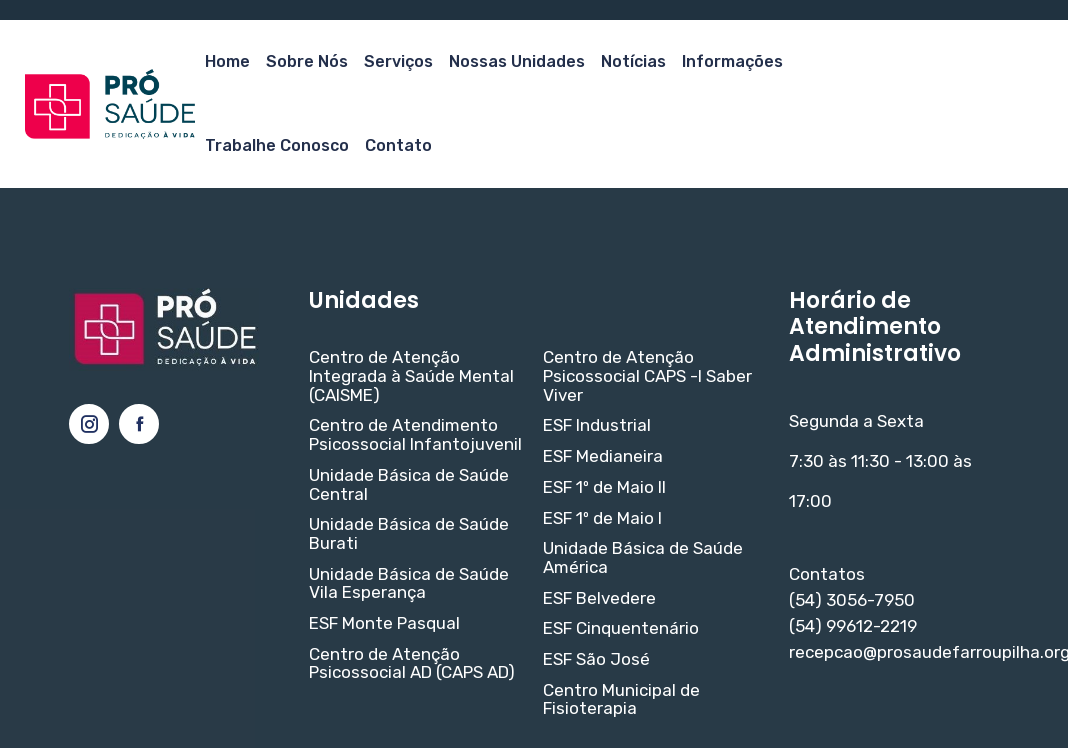 The image size is (1068, 748). I want to click on Trabalhe Conosco, so click(277, 145).